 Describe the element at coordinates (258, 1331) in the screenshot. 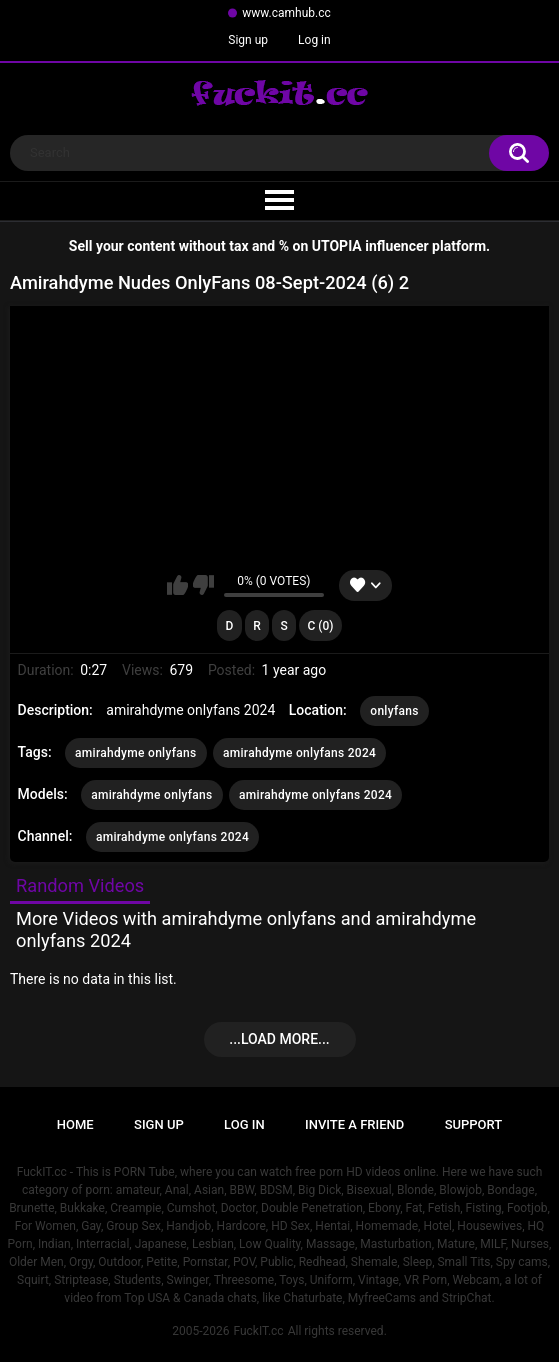

I see `FuckIT.cc` at that location.